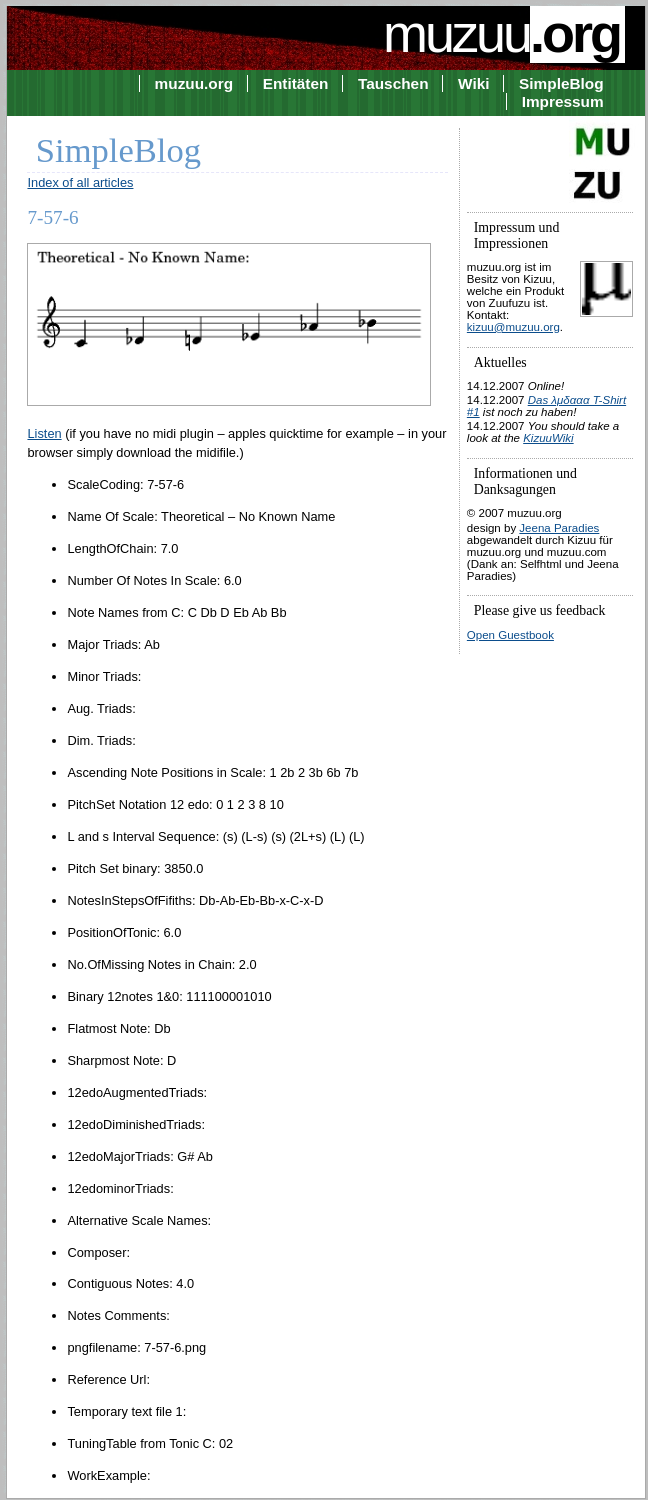 This screenshot has height=1500, width=648. What do you see at coordinates (561, 83) in the screenshot?
I see `SimpleBlog` at bounding box center [561, 83].